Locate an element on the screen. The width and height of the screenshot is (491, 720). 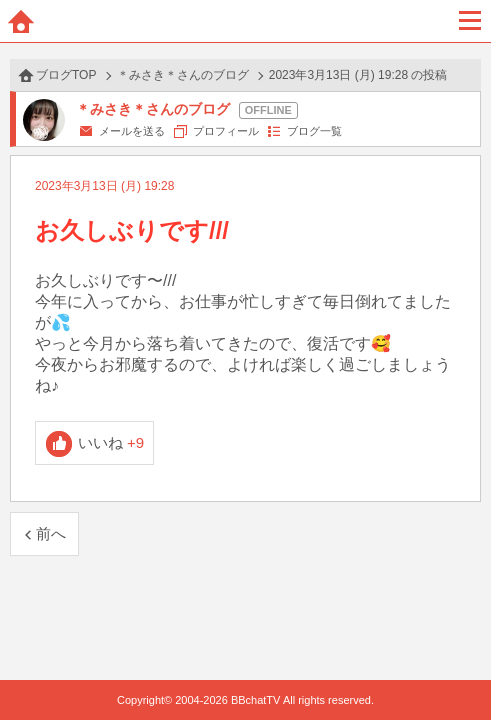
ホーム is located at coordinates (21, 21).